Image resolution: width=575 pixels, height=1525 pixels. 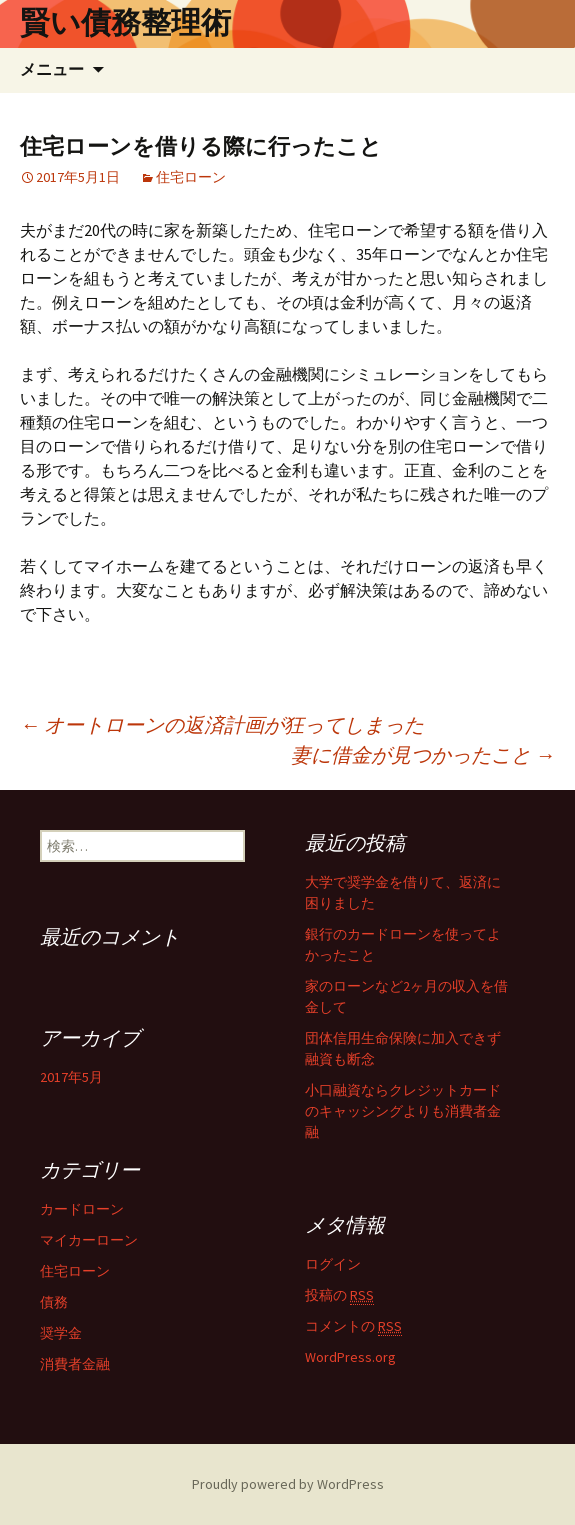 What do you see at coordinates (333, 1264) in the screenshot?
I see `ログイン` at bounding box center [333, 1264].